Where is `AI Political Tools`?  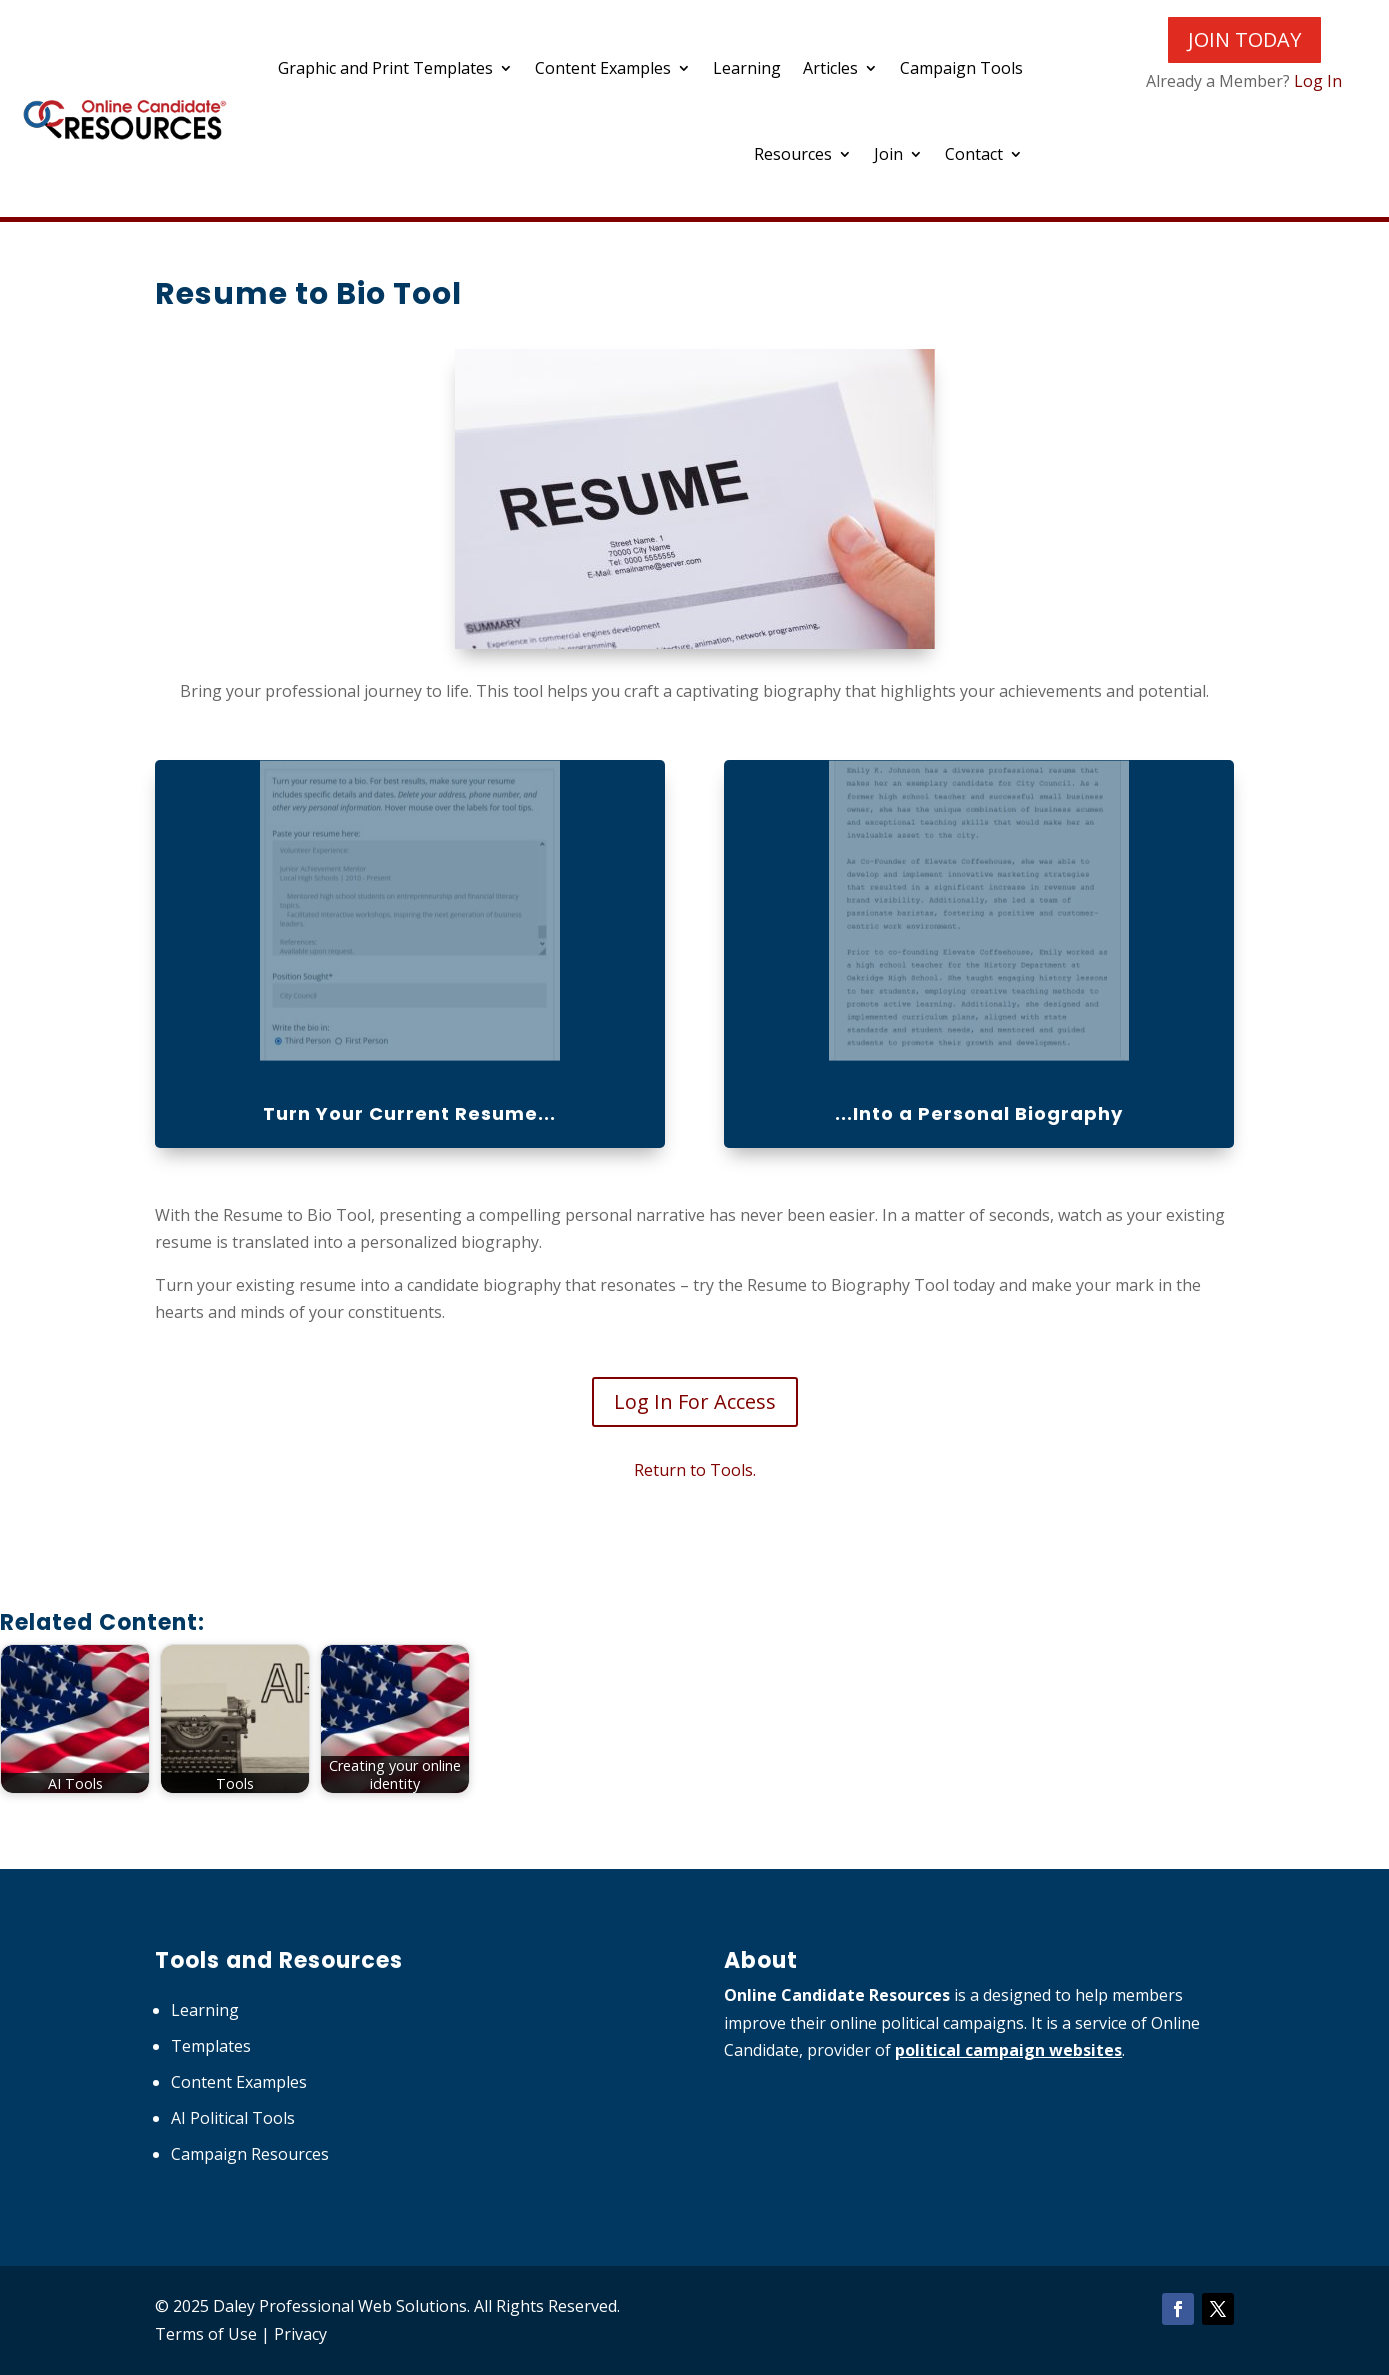 AI Political Tools is located at coordinates (233, 2118).